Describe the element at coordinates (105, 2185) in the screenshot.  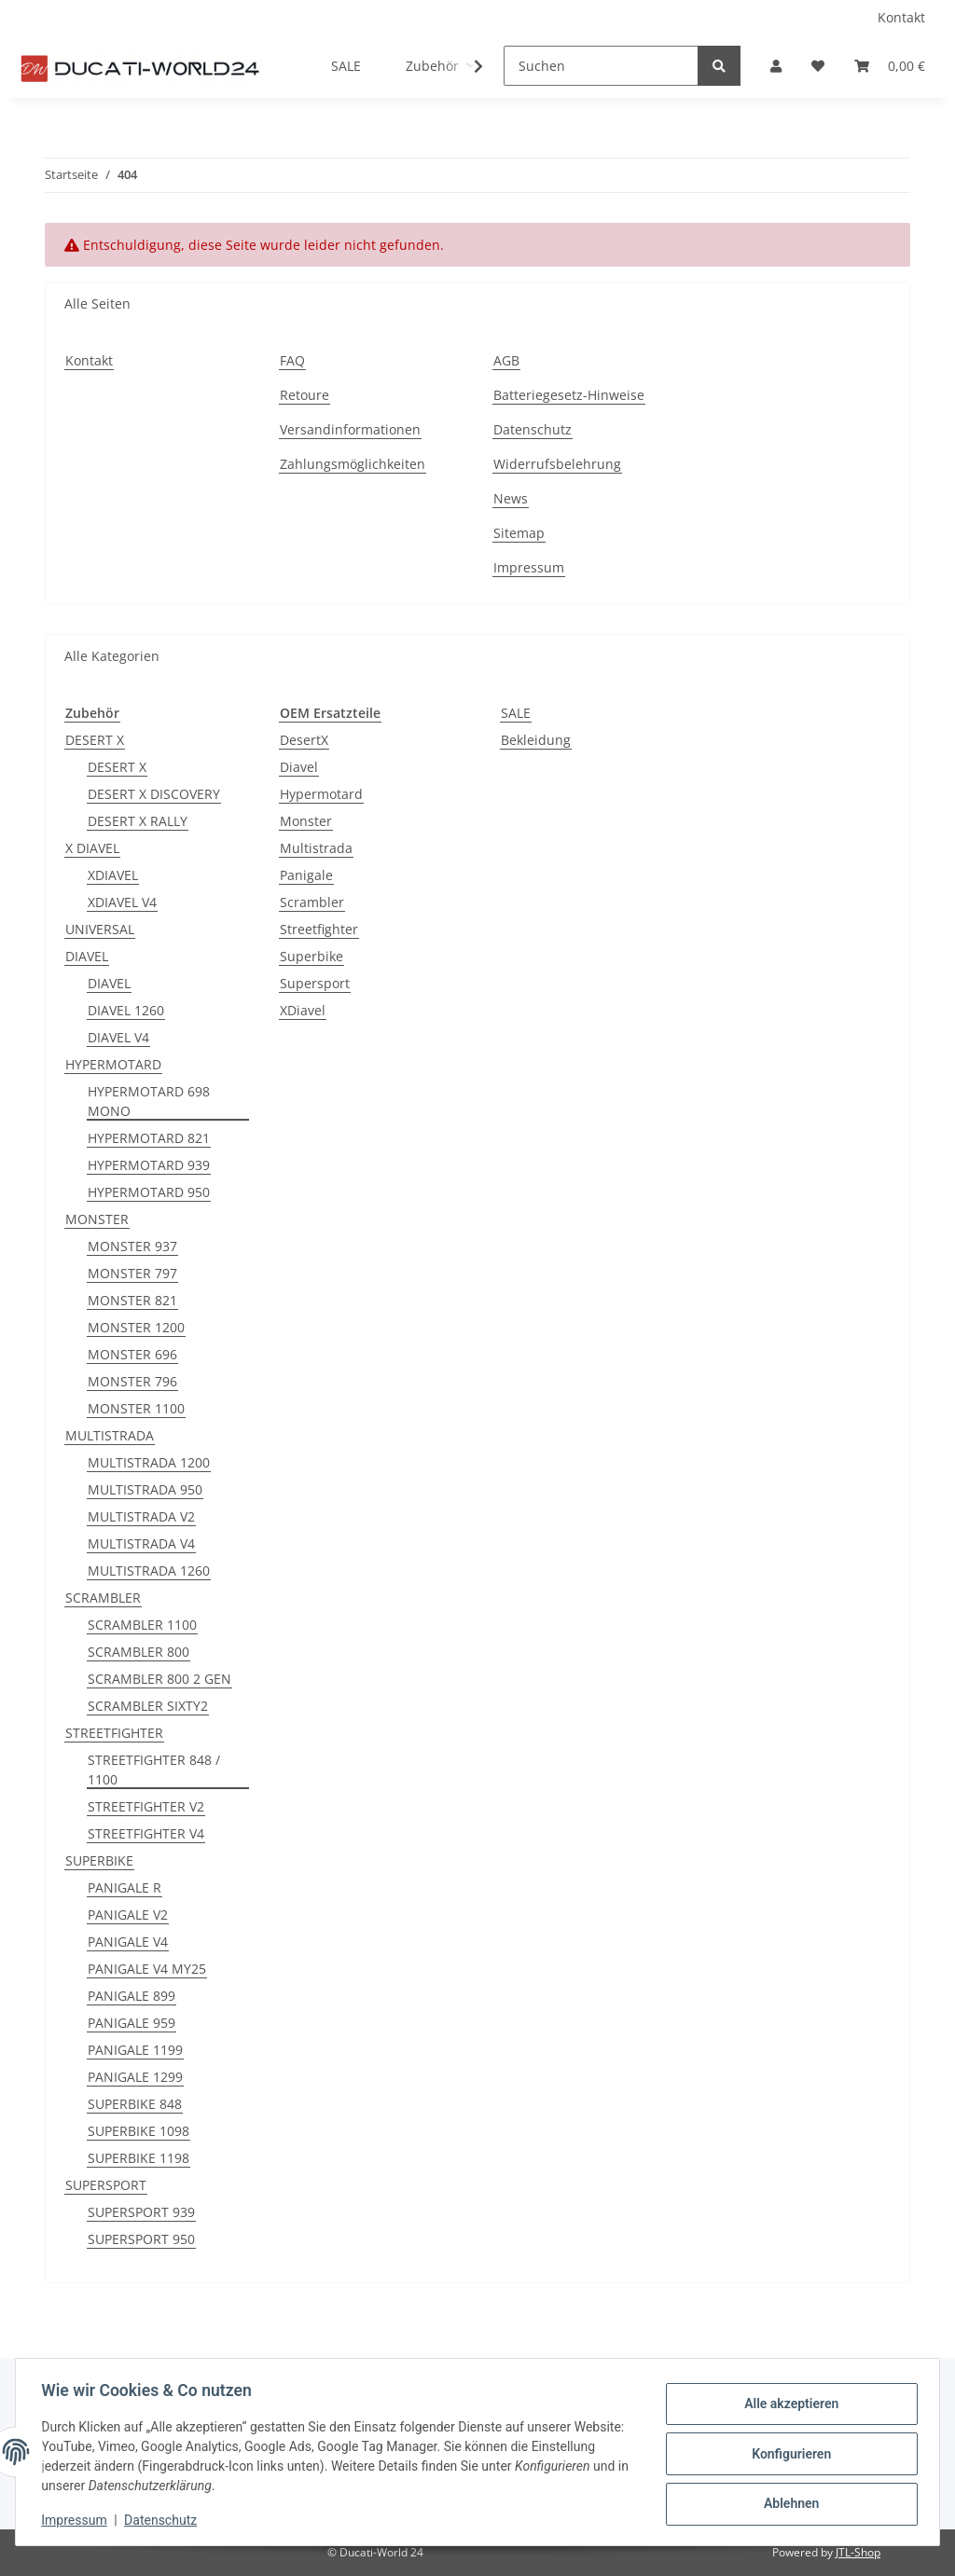
I see `SUPERSPORT` at that location.